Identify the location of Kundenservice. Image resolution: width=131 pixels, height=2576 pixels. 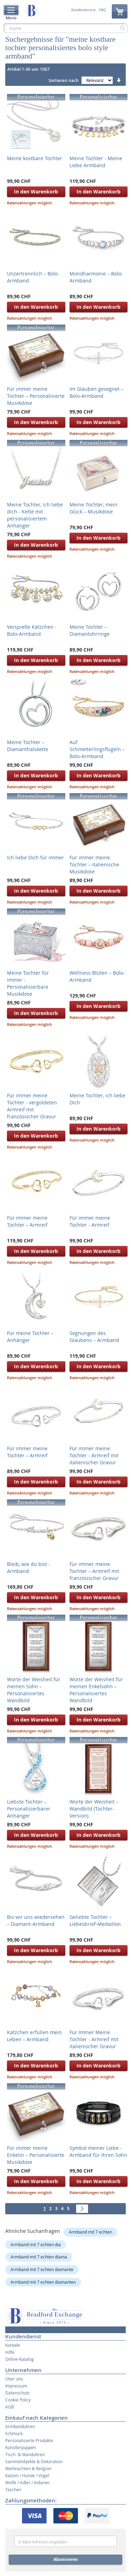
(83, 10).